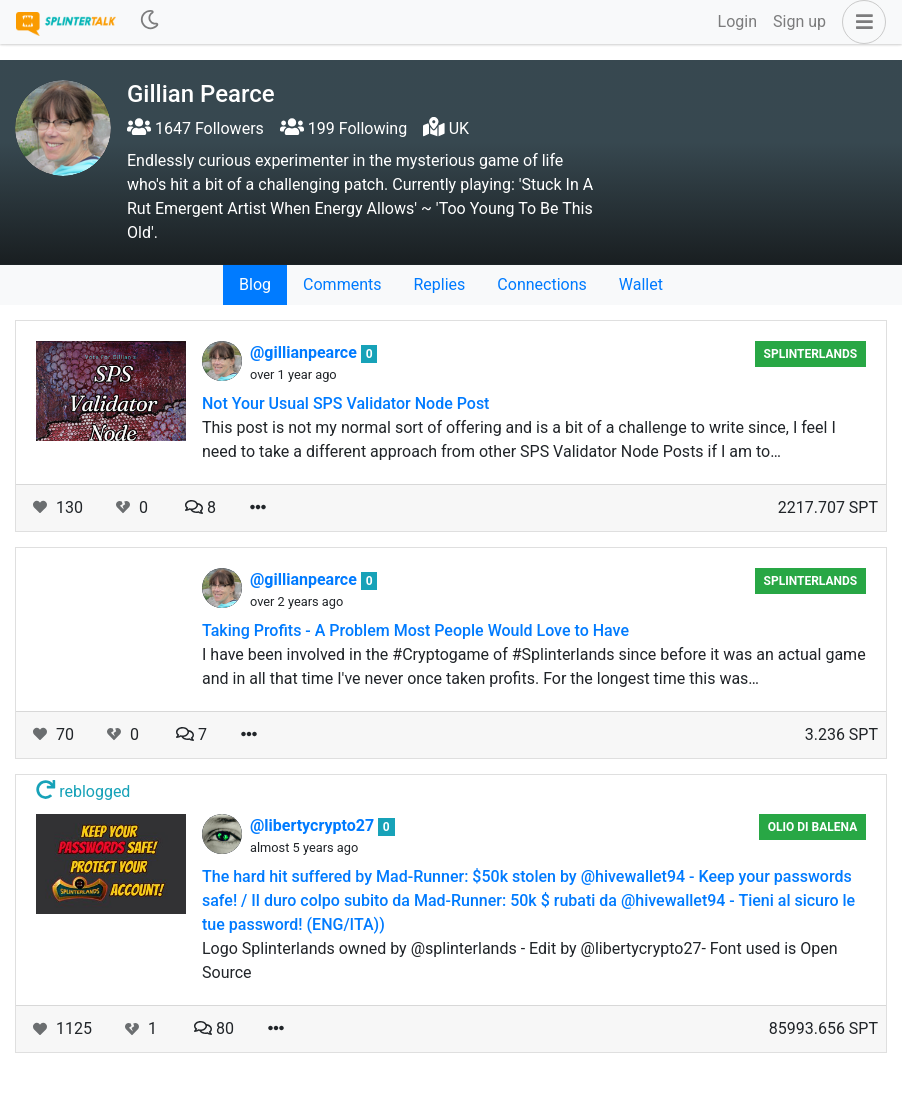 The image size is (902, 1103). I want to click on @libertycrypto27, so click(314, 825).